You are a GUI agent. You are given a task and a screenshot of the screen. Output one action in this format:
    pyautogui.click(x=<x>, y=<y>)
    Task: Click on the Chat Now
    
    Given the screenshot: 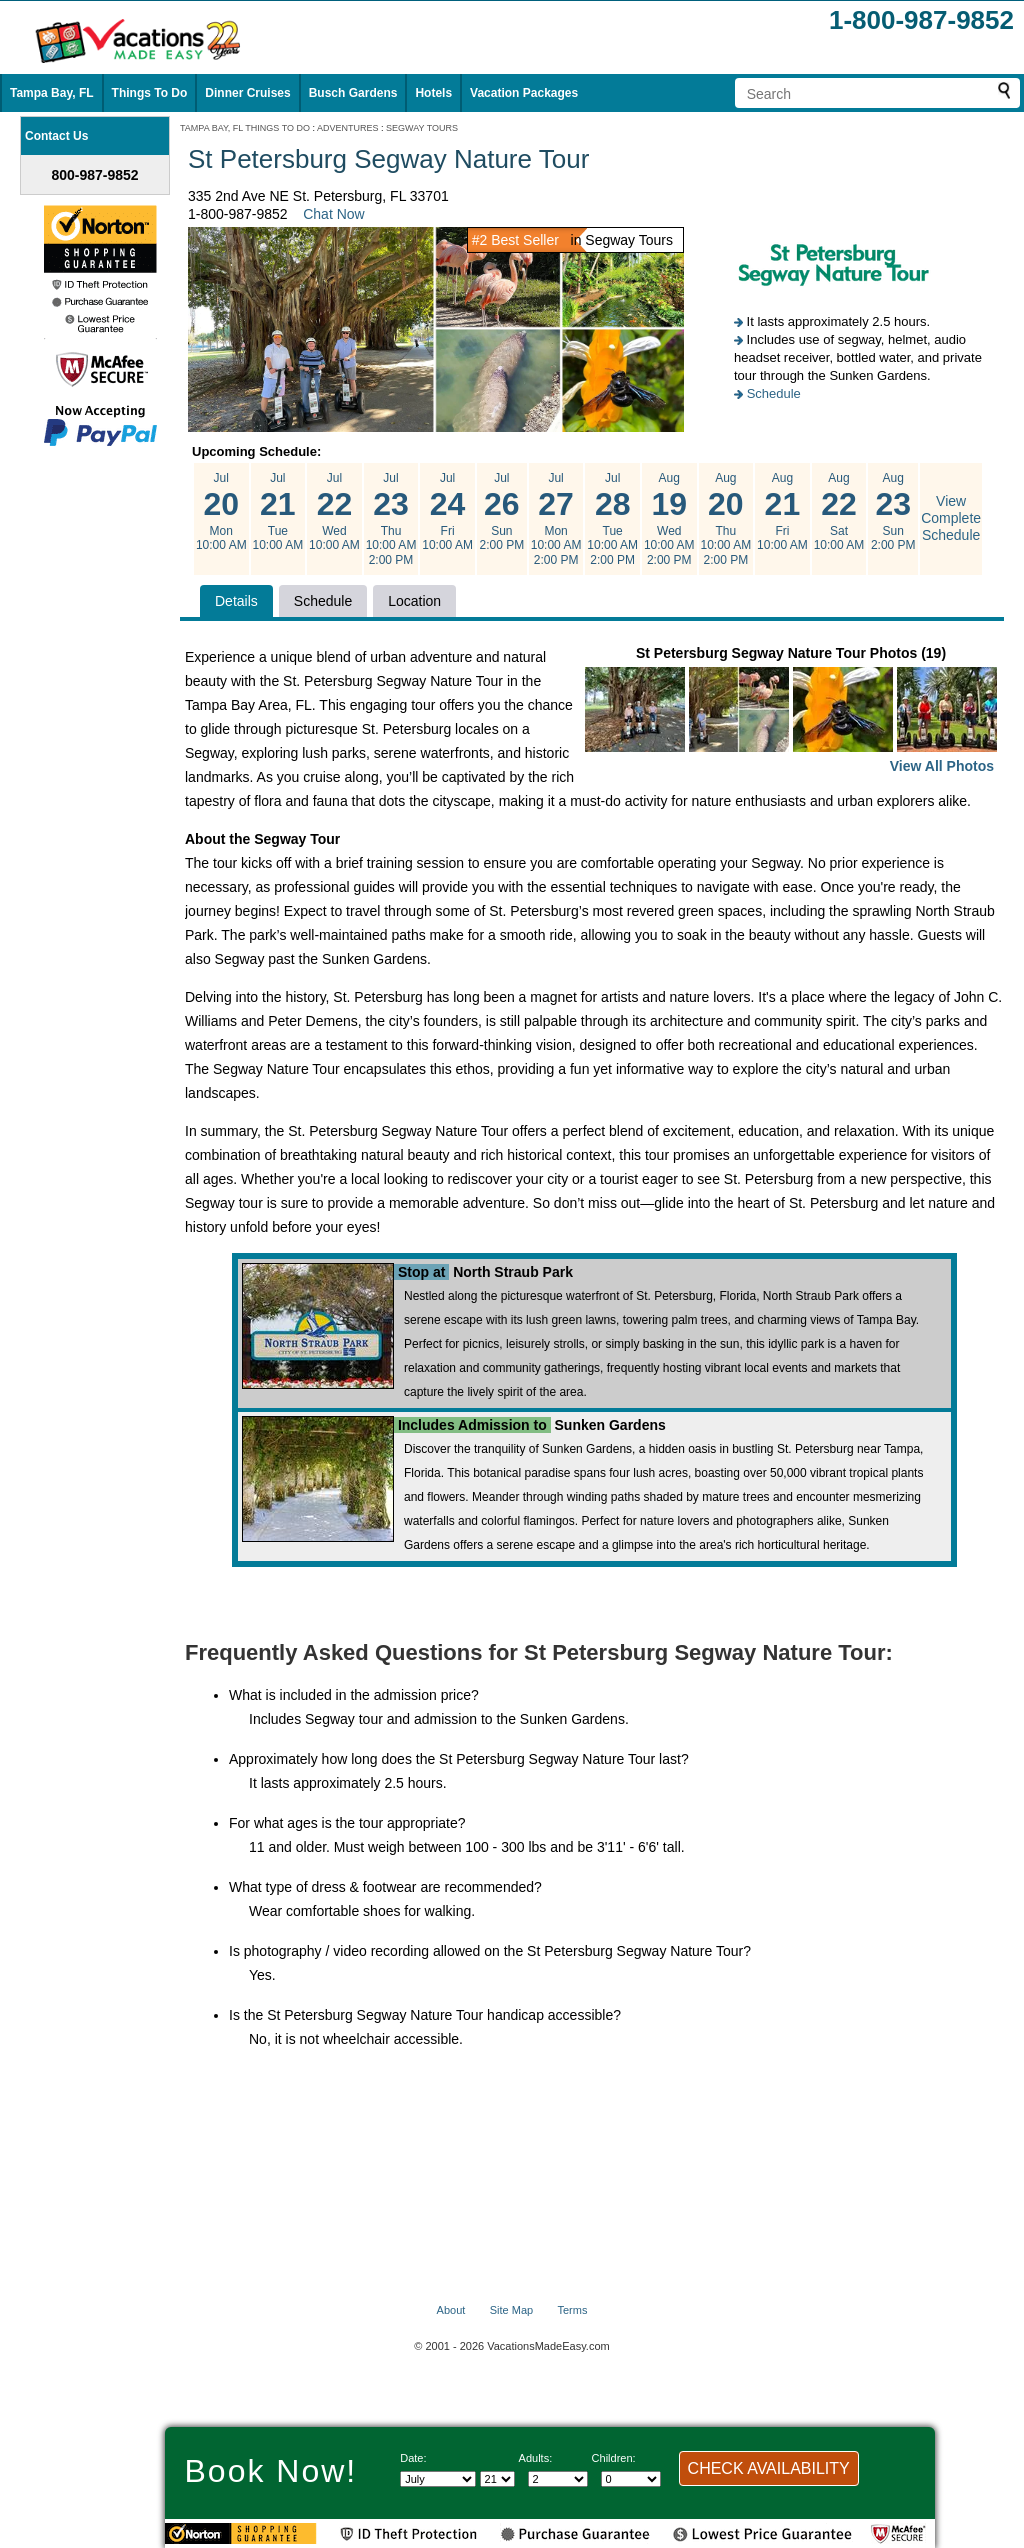 What is the action you would take?
    pyautogui.click(x=333, y=214)
    